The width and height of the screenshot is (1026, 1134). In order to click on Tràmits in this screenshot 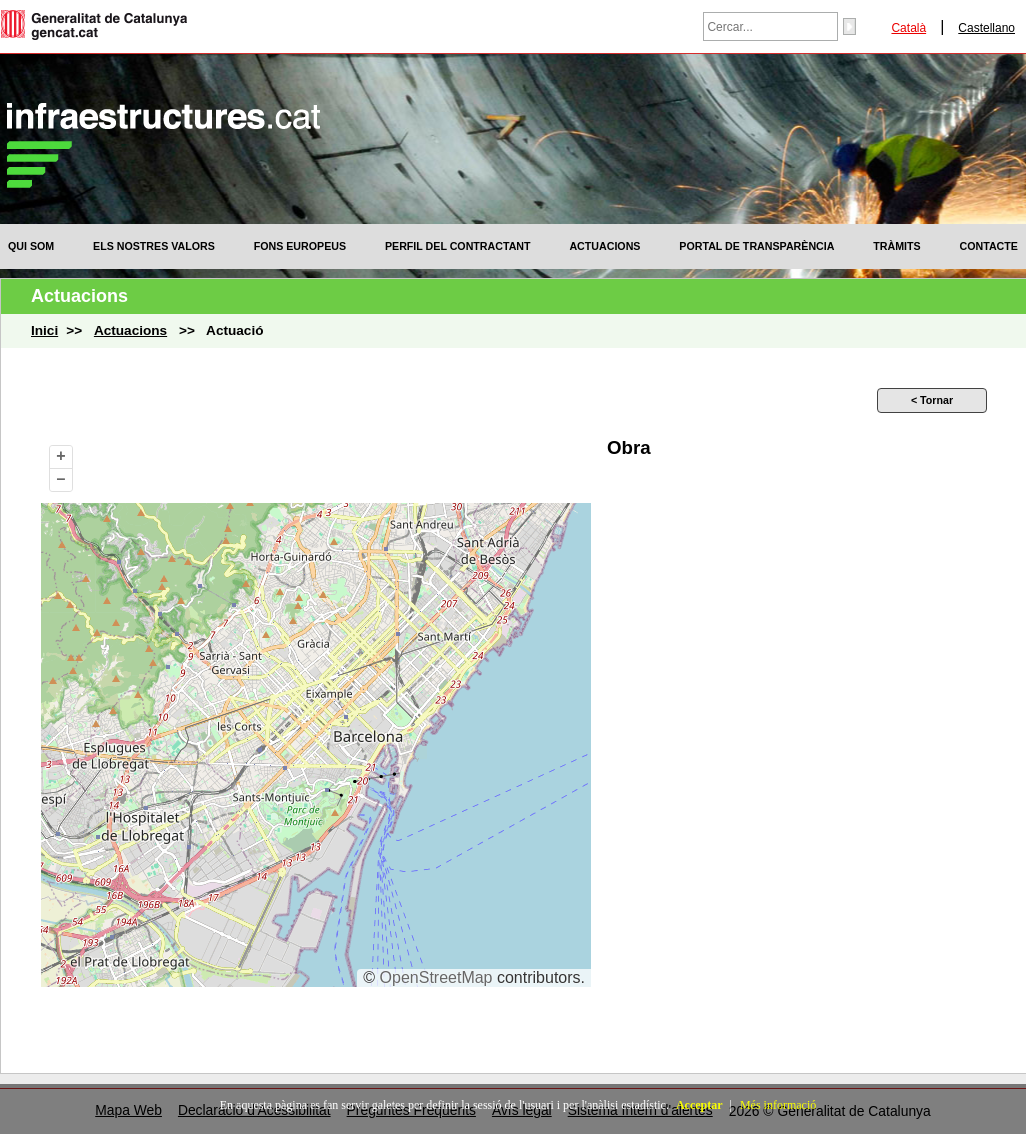, I will do `click(896, 246)`.